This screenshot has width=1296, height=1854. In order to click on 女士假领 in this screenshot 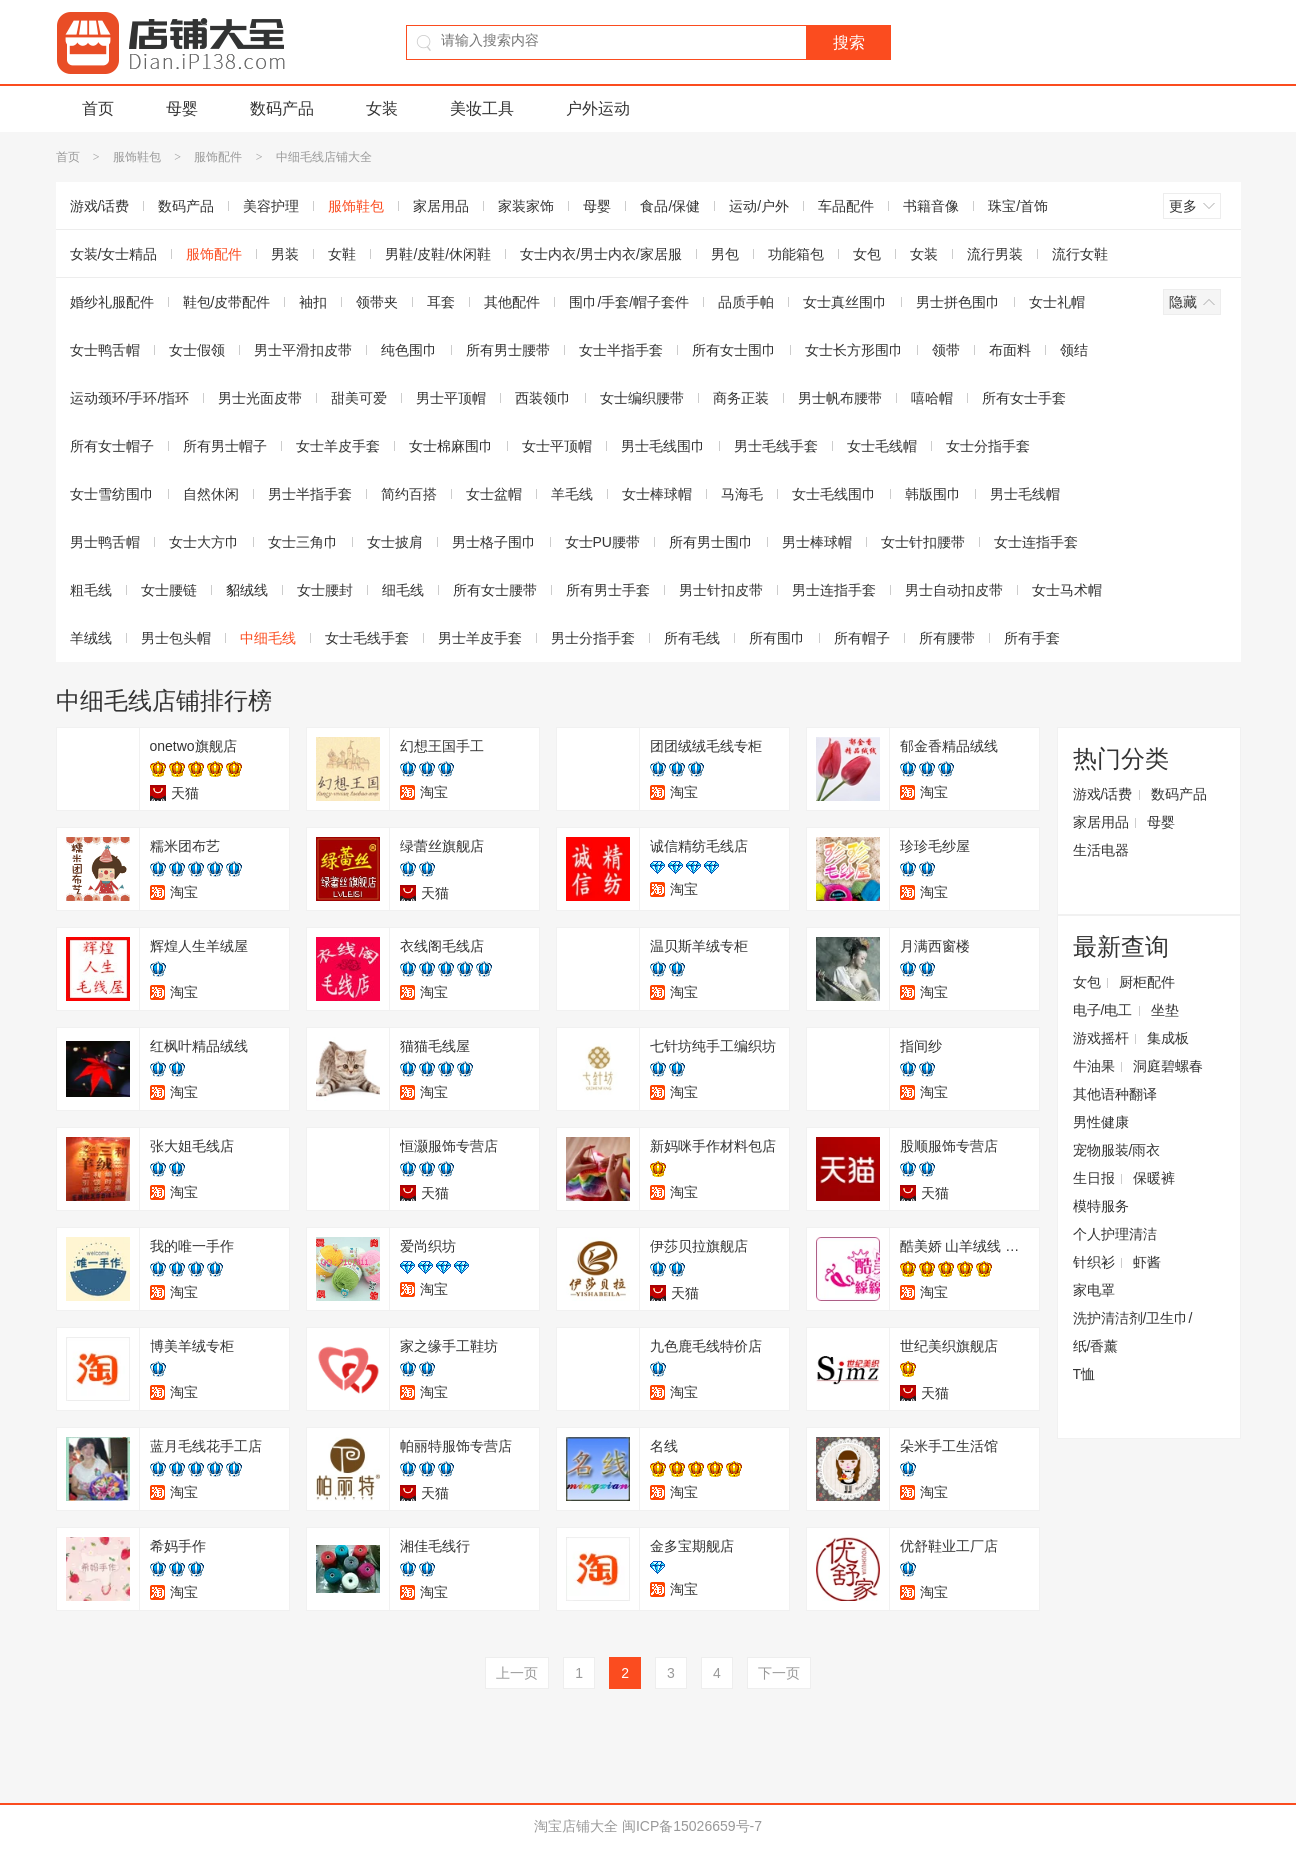, I will do `click(197, 350)`.